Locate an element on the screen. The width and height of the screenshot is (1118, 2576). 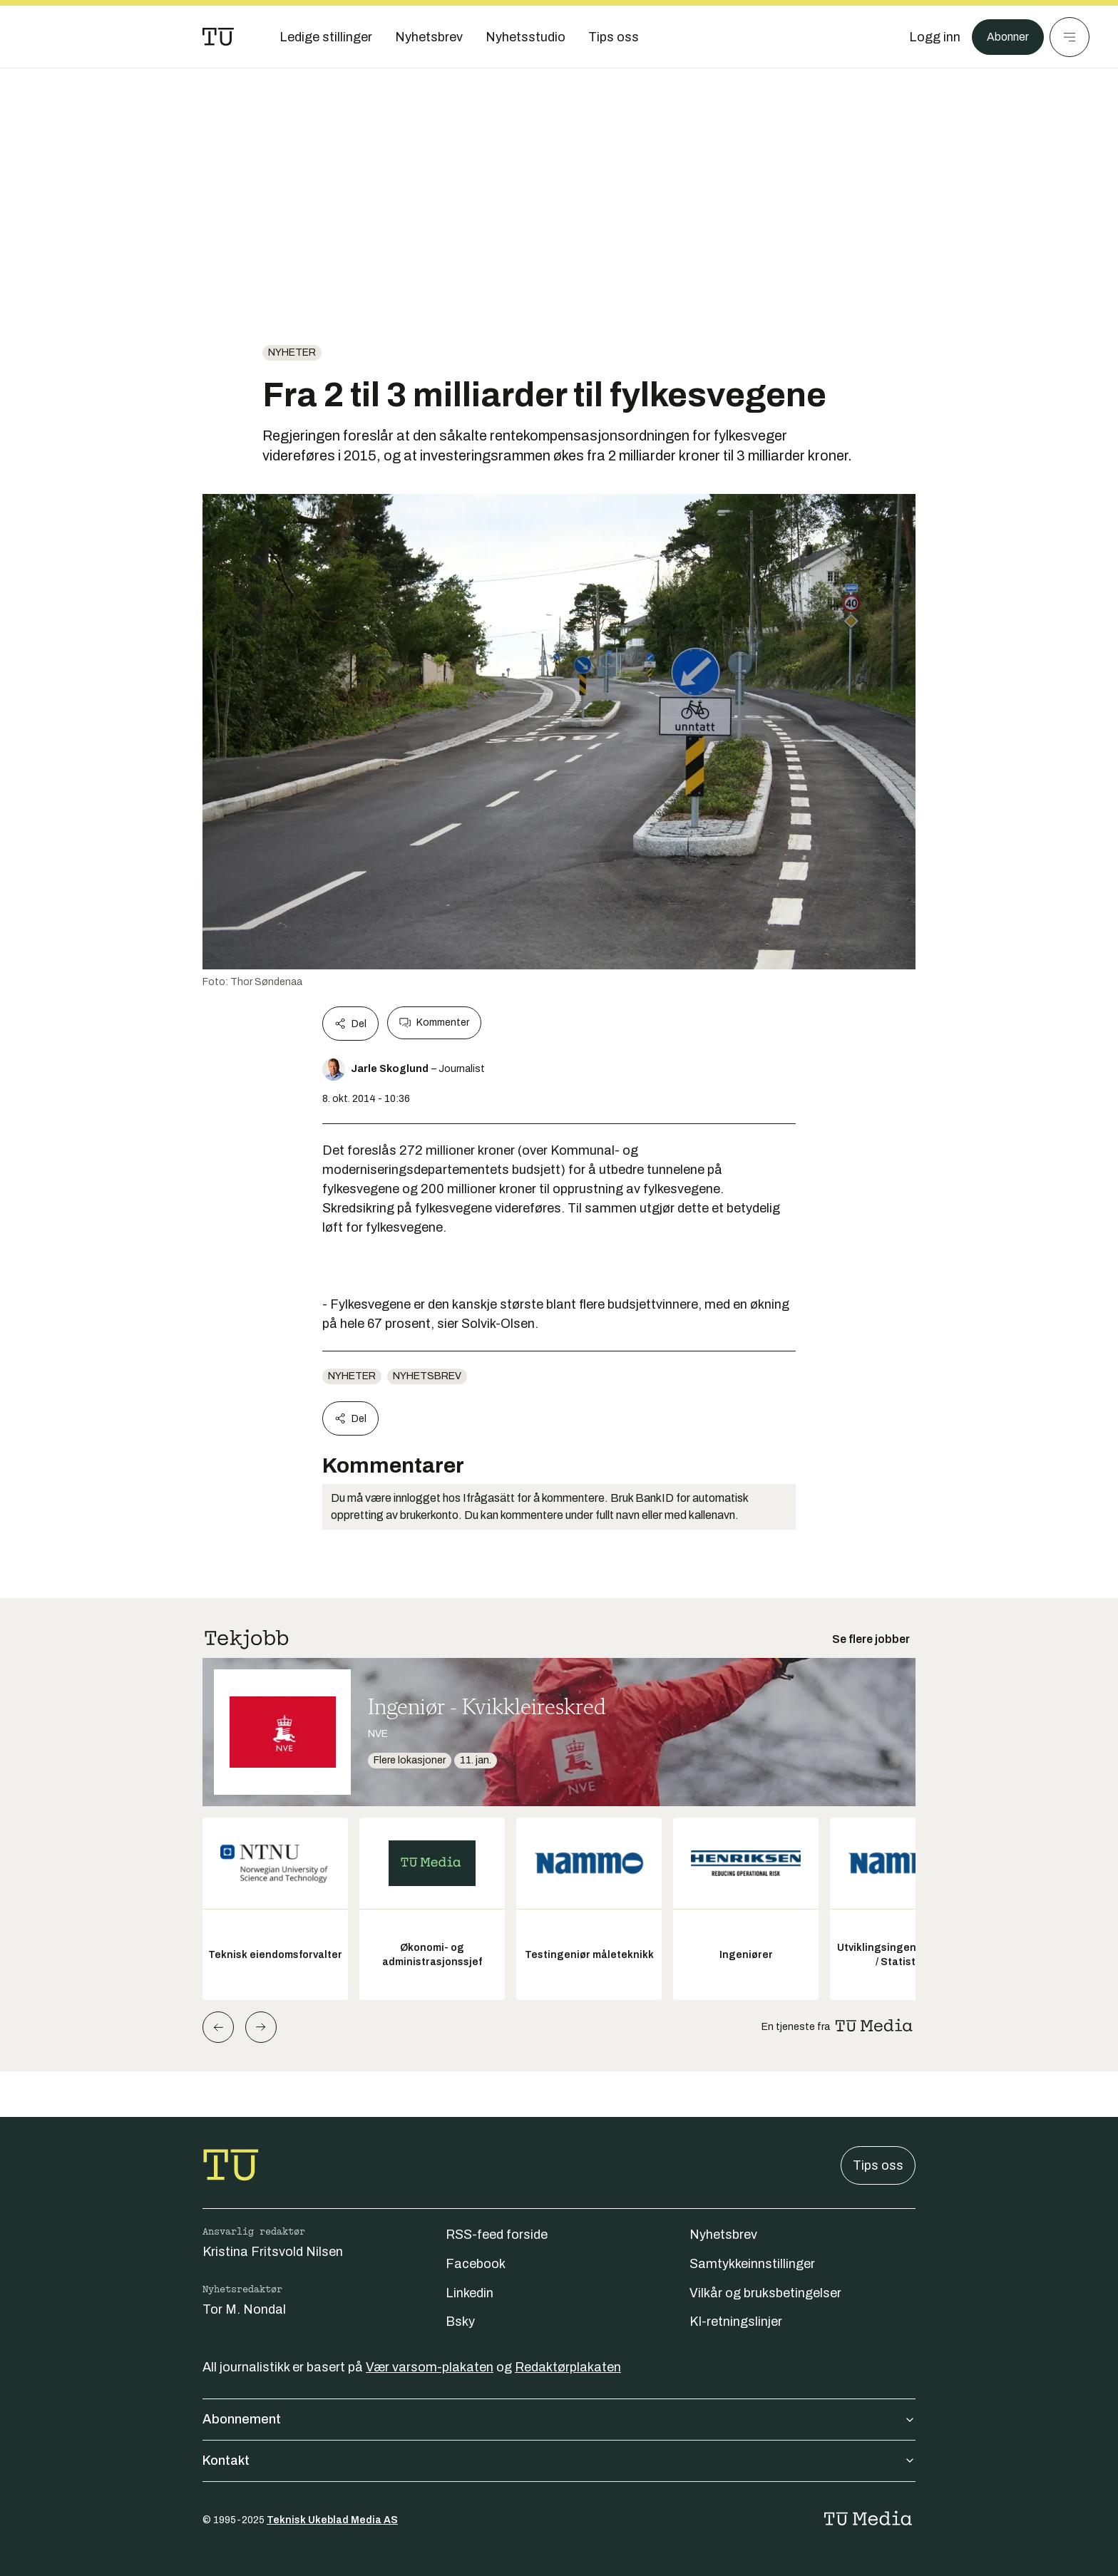
Abonnement is located at coordinates (559, 2419).